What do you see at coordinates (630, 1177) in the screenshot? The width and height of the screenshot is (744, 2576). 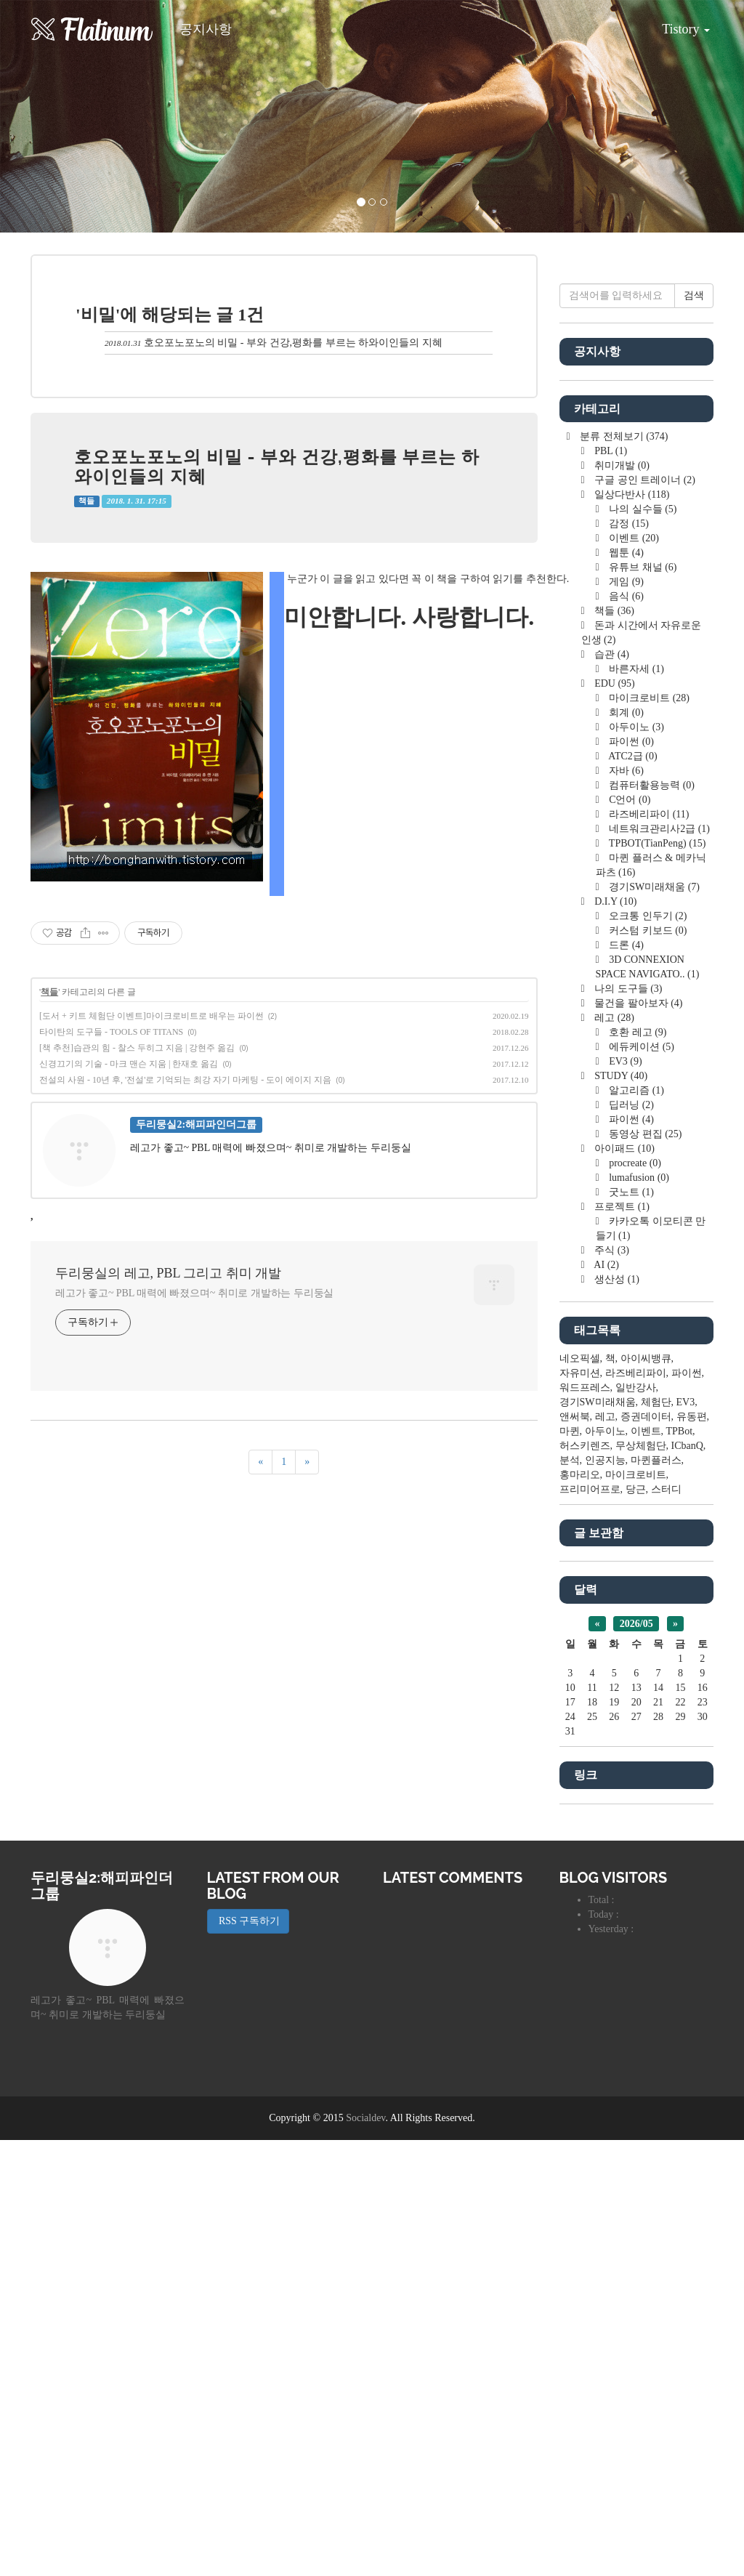 I see `파이썬` at bounding box center [630, 1177].